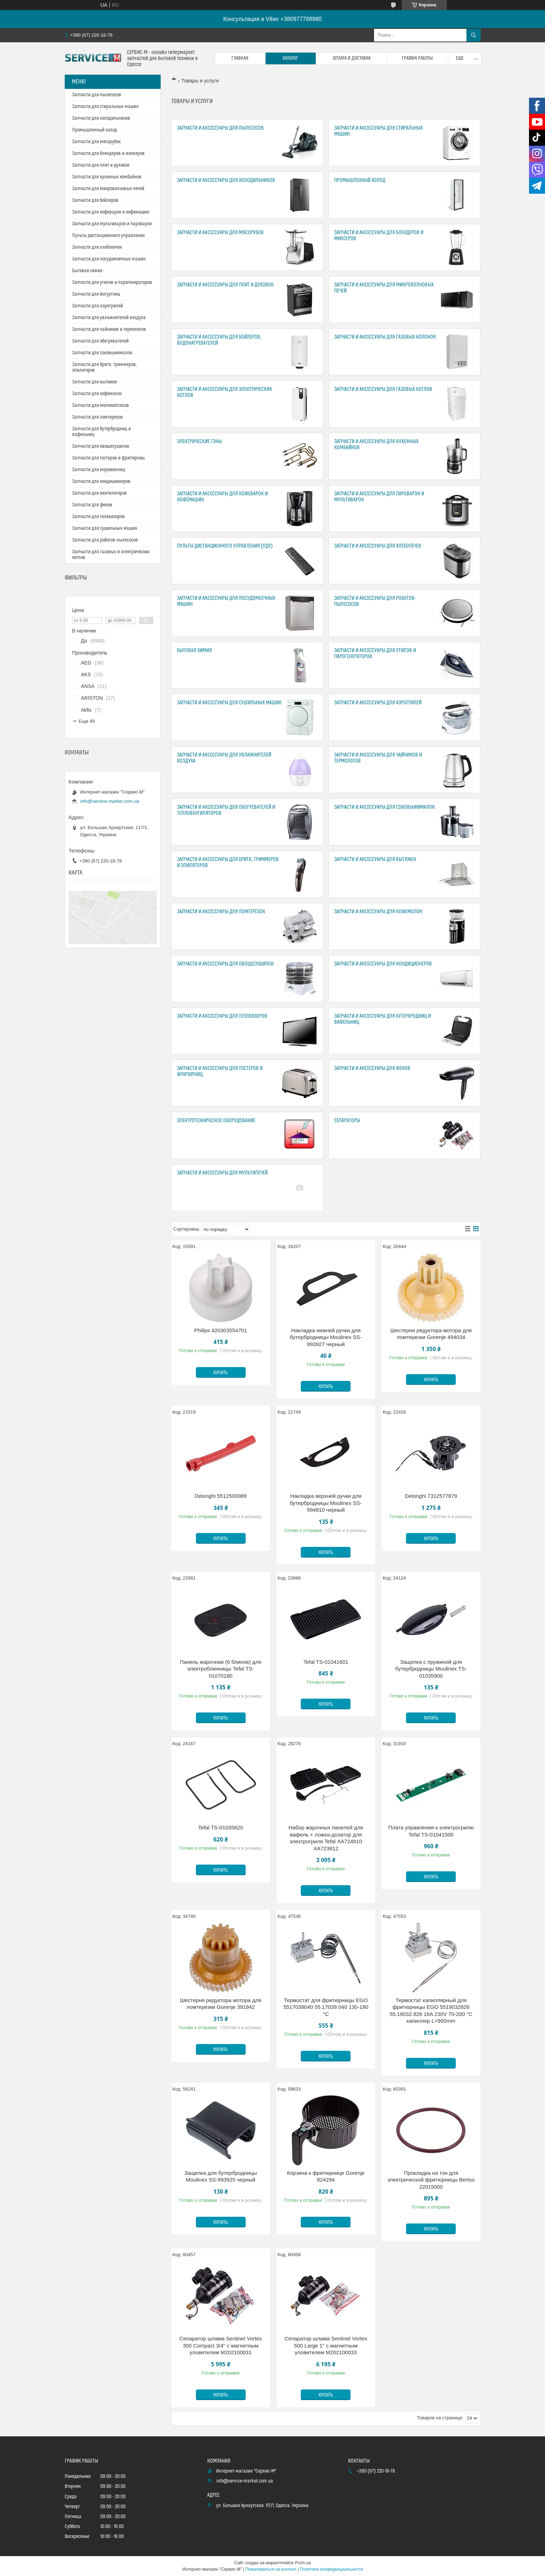 Image resolution: width=545 pixels, height=2576 pixels. I want to click on Запчасти и аксессуары для фенов, so click(372, 1068).